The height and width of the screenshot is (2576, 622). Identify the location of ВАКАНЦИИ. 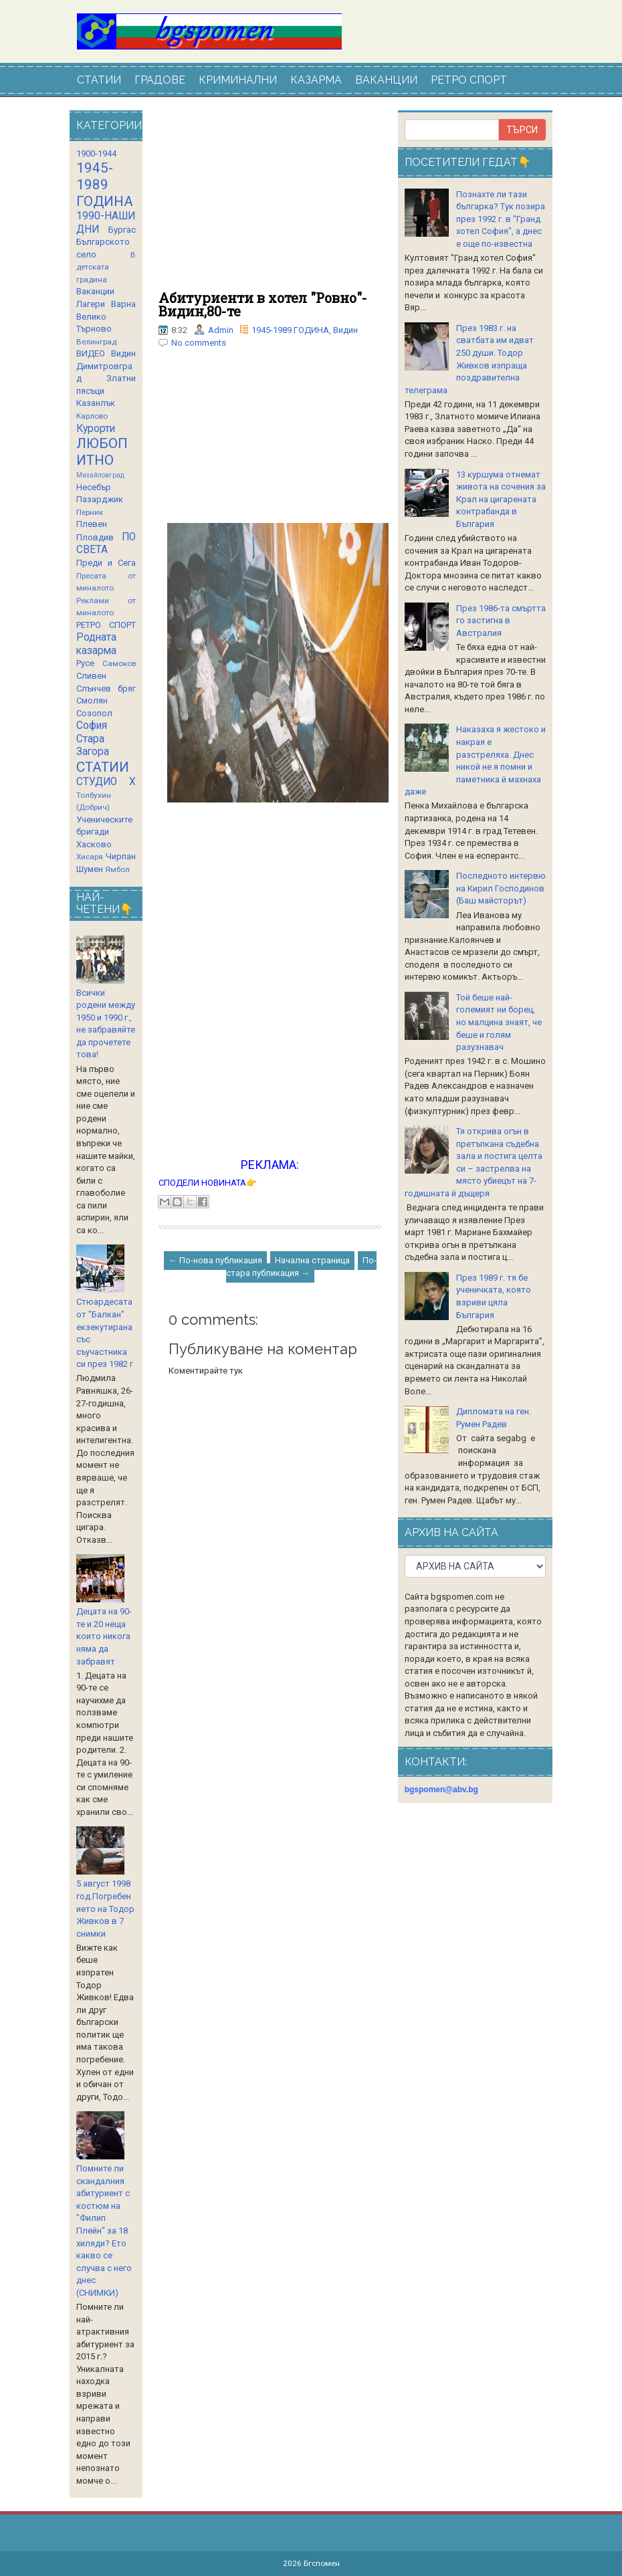
(386, 80).